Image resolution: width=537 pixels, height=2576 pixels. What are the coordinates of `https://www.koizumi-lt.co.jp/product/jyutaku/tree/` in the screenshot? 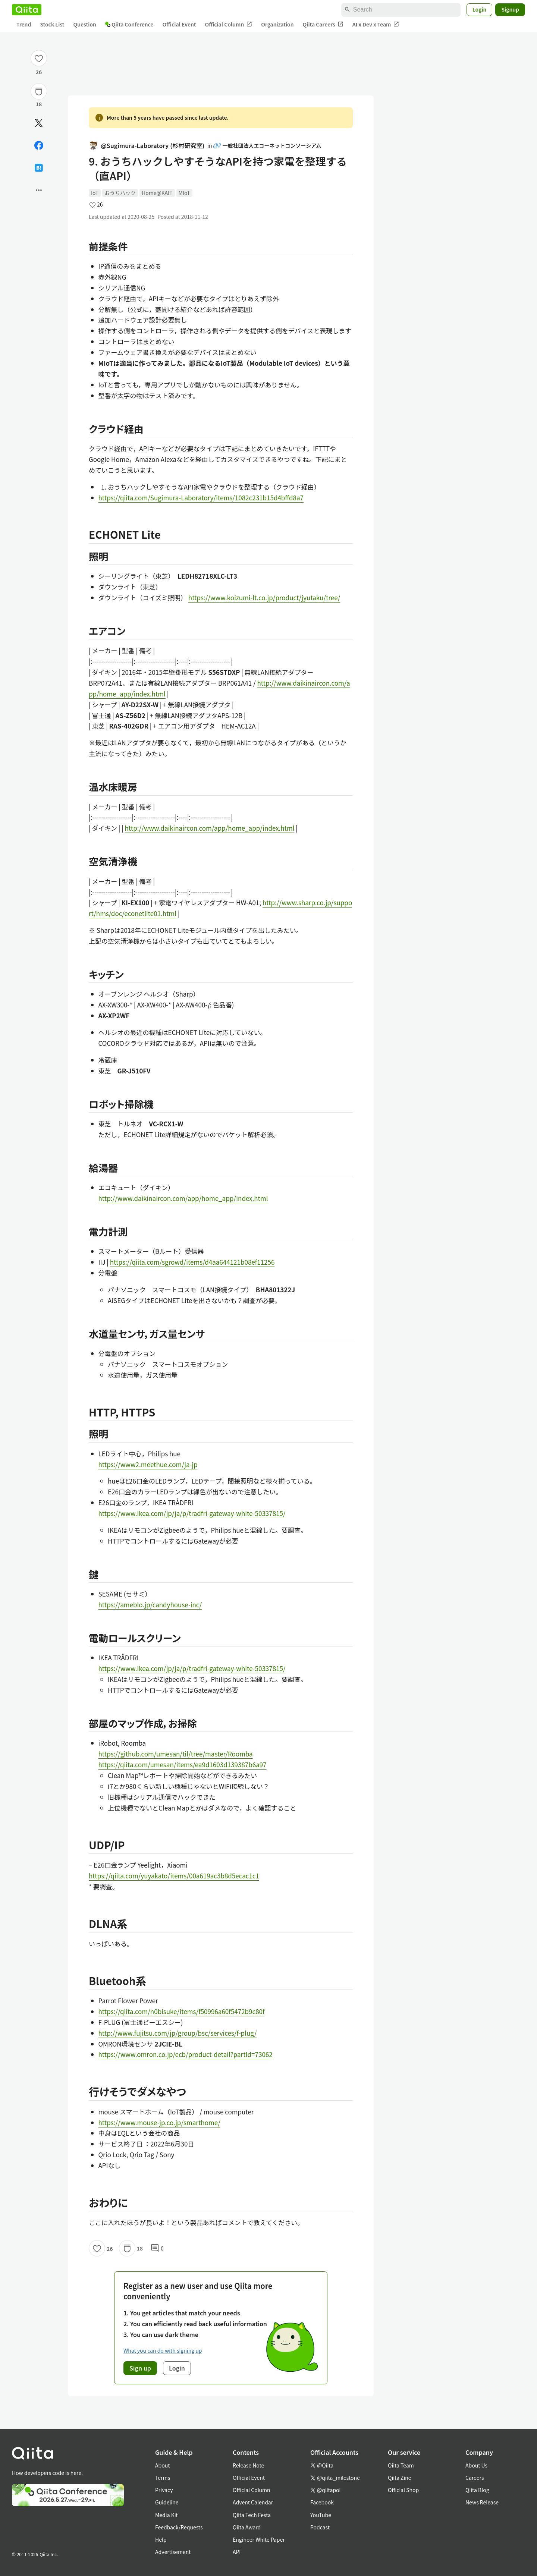 It's located at (264, 597).